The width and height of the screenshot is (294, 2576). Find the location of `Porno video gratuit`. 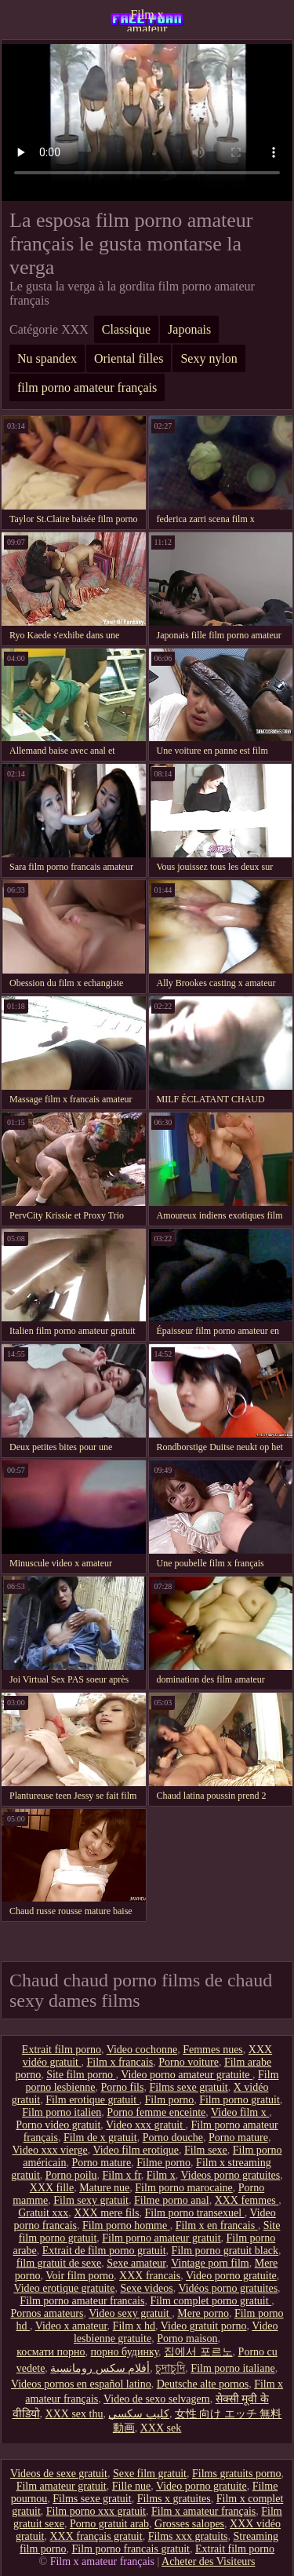

Porno video gratuit is located at coordinates (58, 2125).